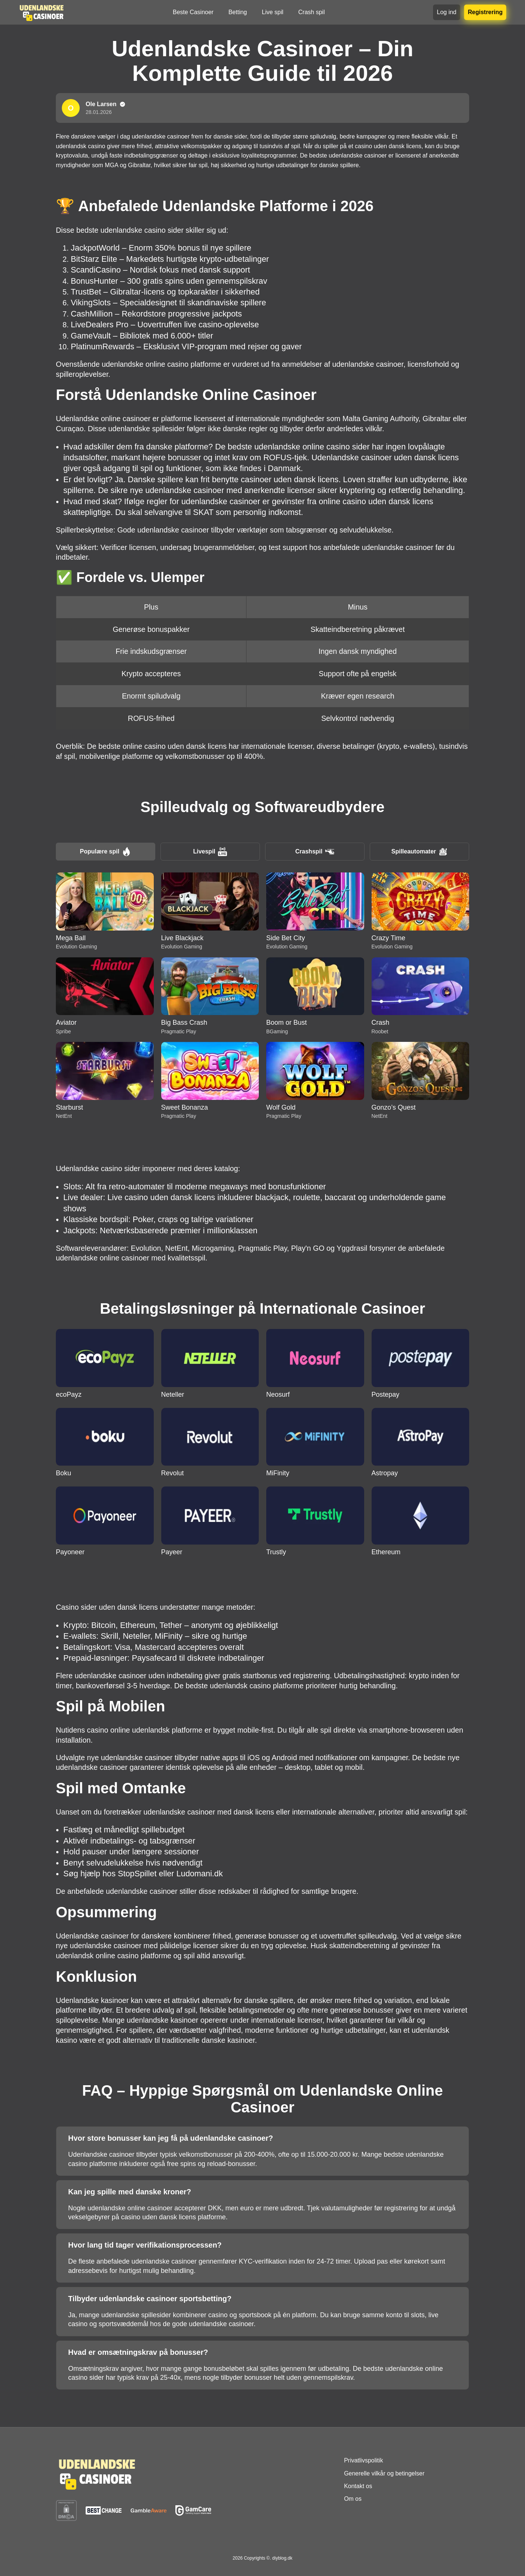  Describe the element at coordinates (193, 12) in the screenshot. I see `Beste Casinoer` at that location.